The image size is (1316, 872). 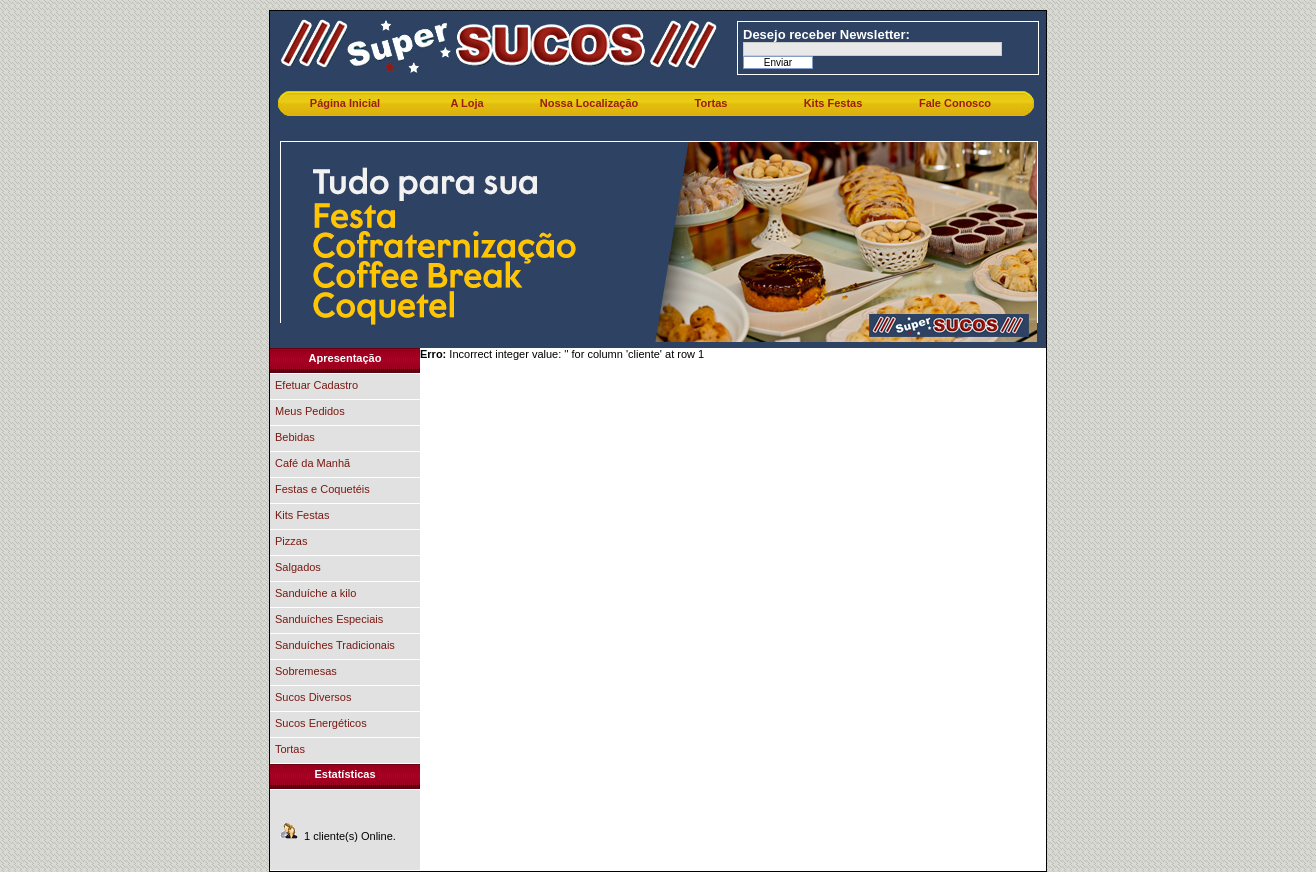 What do you see at coordinates (321, 723) in the screenshot?
I see `Sucos Energéticos` at bounding box center [321, 723].